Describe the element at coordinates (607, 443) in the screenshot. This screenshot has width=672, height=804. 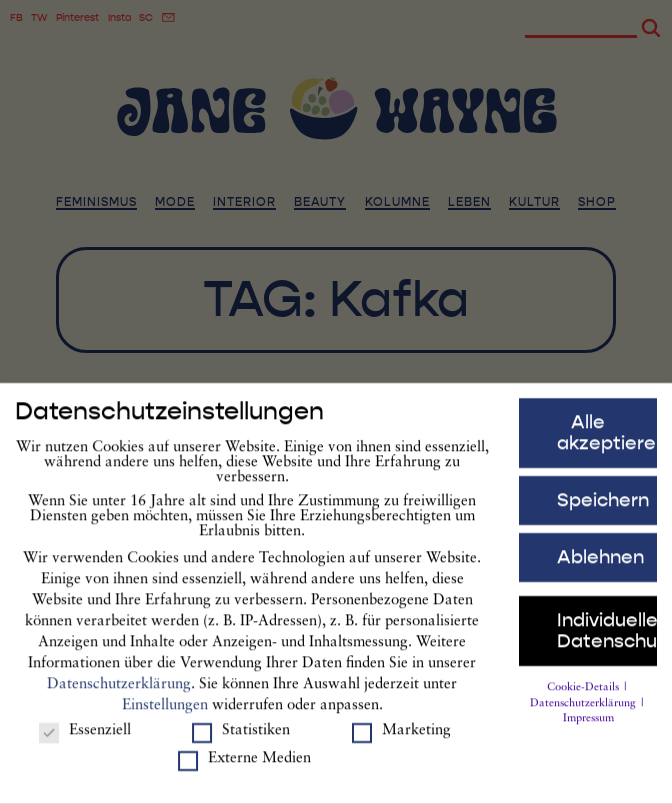
I see `Alle akzeptieren [button]` at that location.